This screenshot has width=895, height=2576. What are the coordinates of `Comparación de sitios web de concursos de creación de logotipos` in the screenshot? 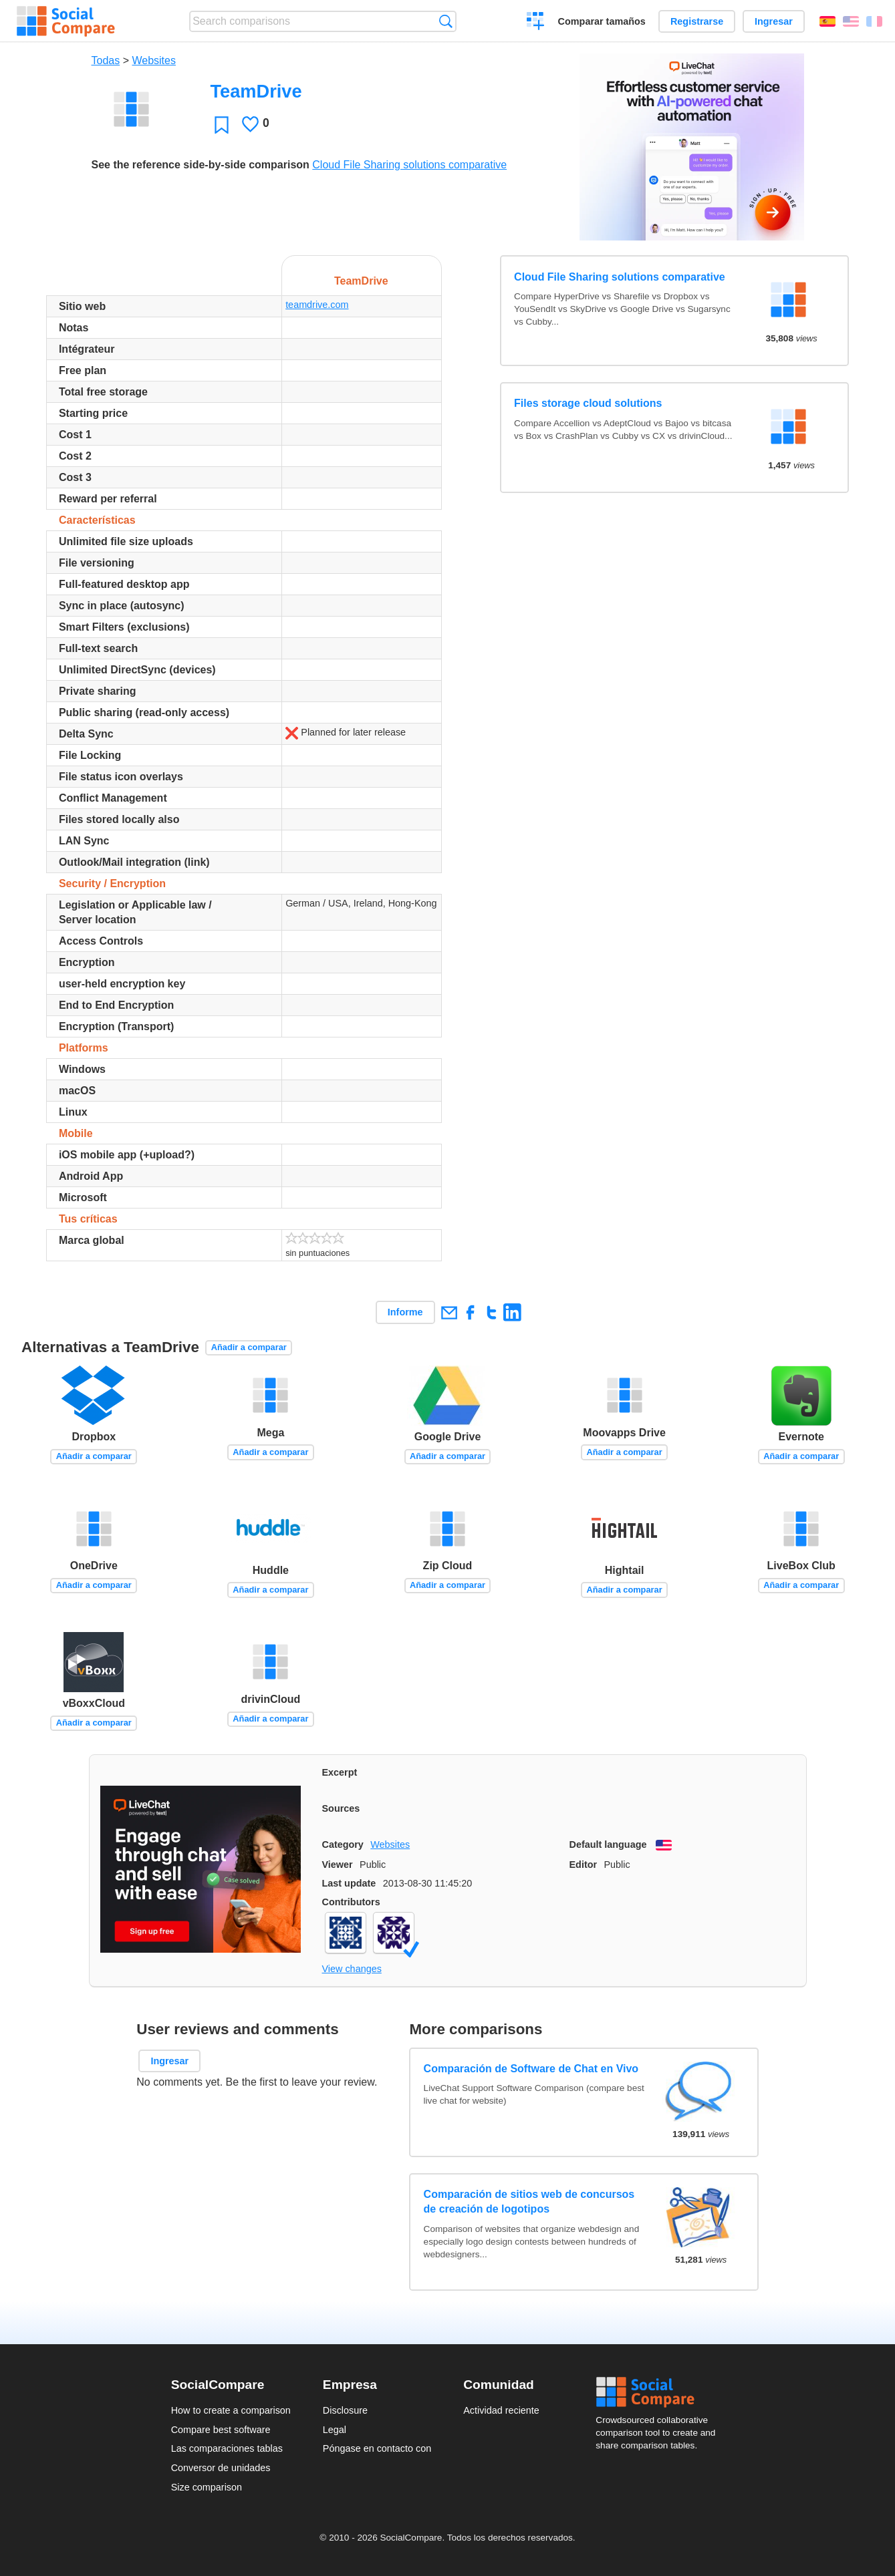 It's located at (529, 2202).